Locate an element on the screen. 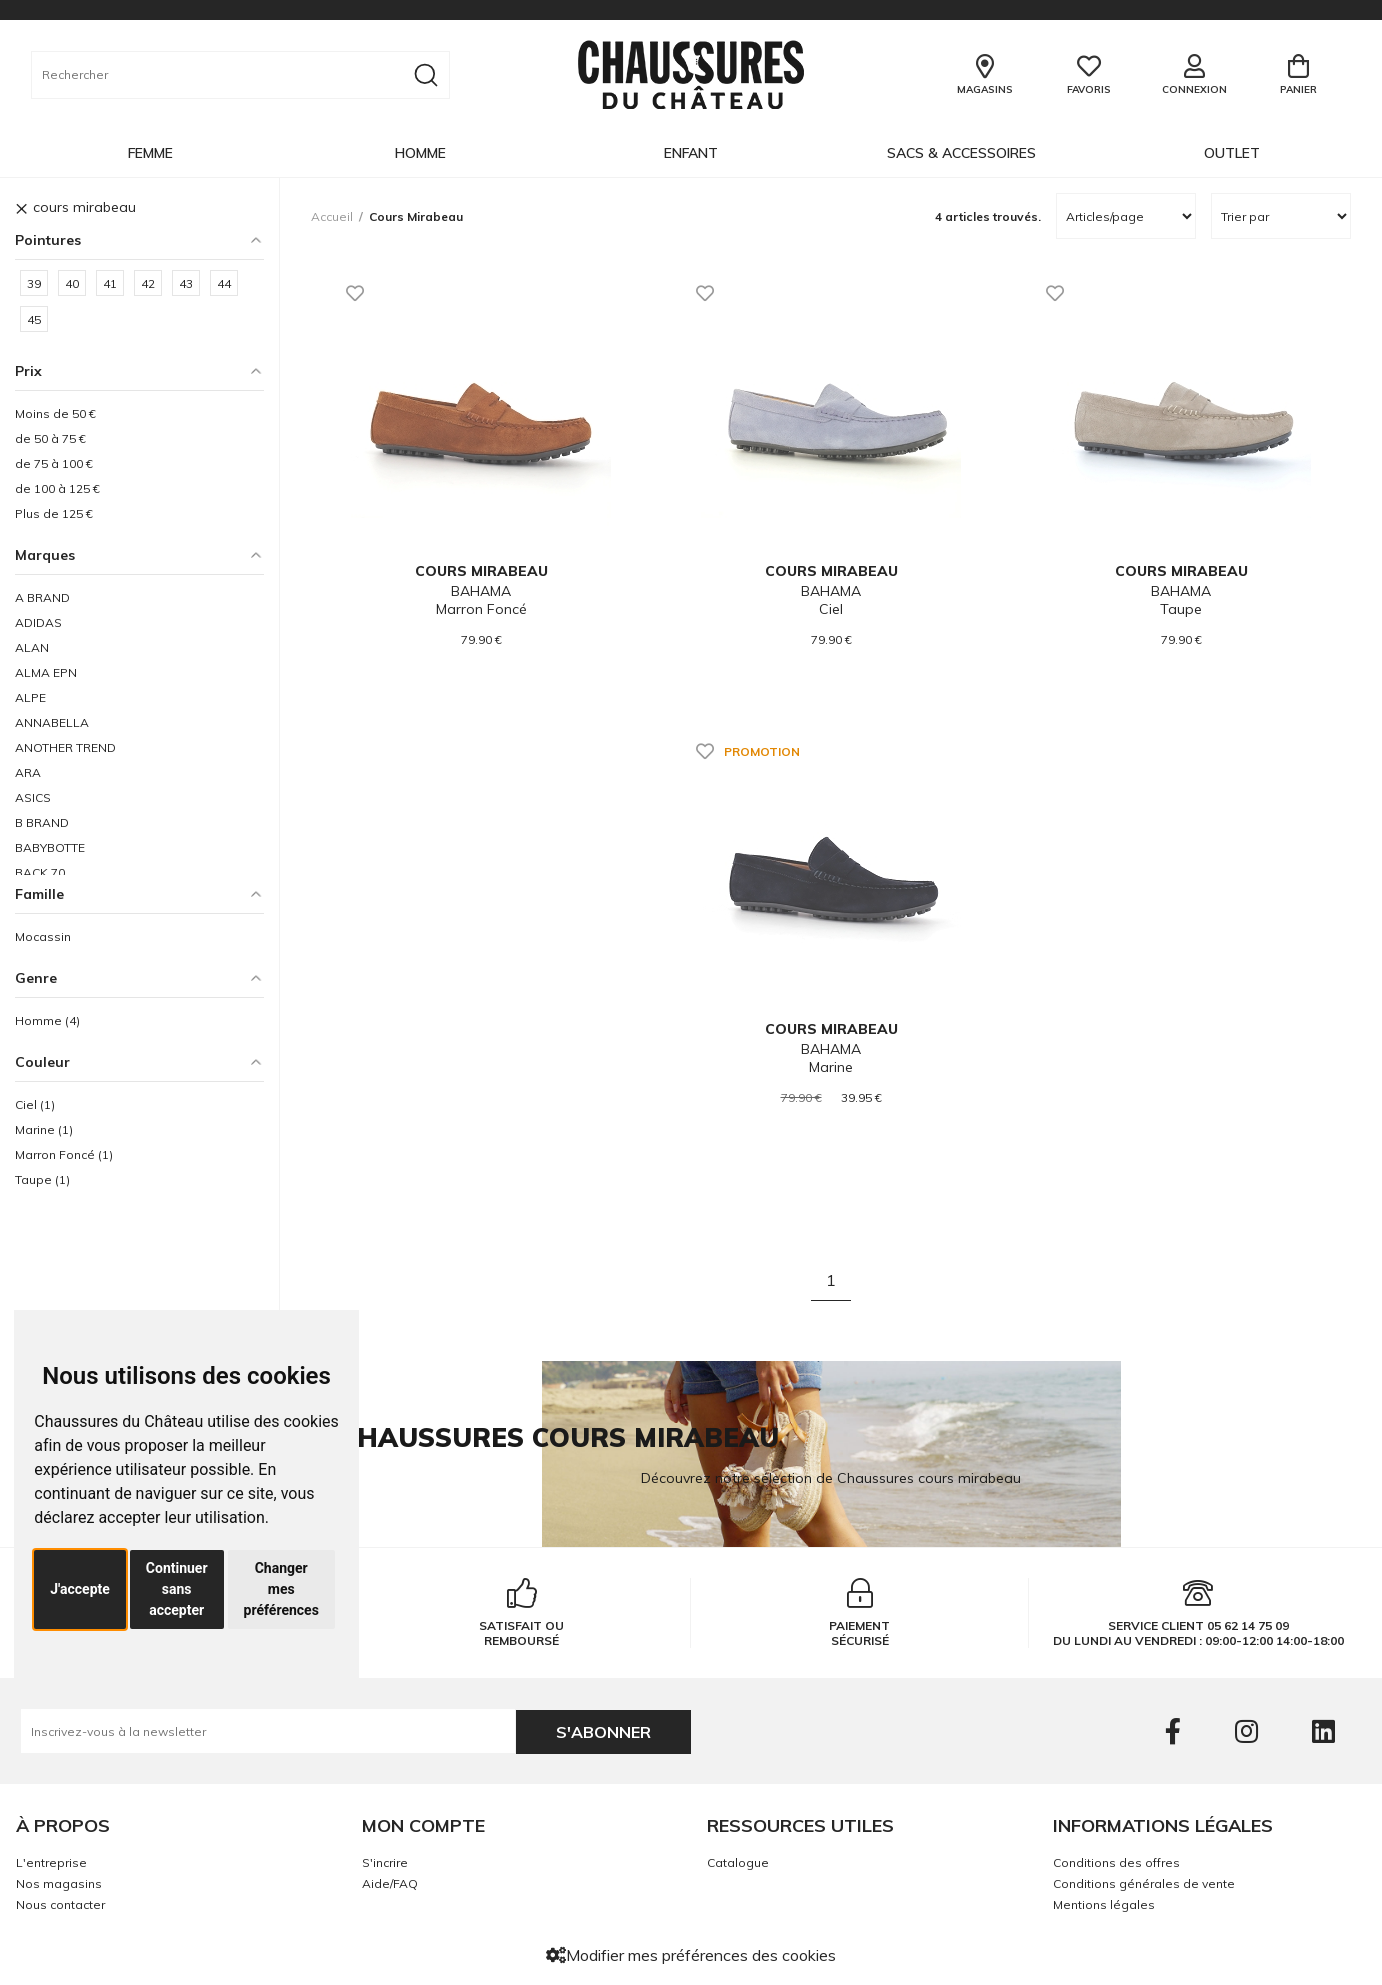  Accueil is located at coordinates (332, 216).